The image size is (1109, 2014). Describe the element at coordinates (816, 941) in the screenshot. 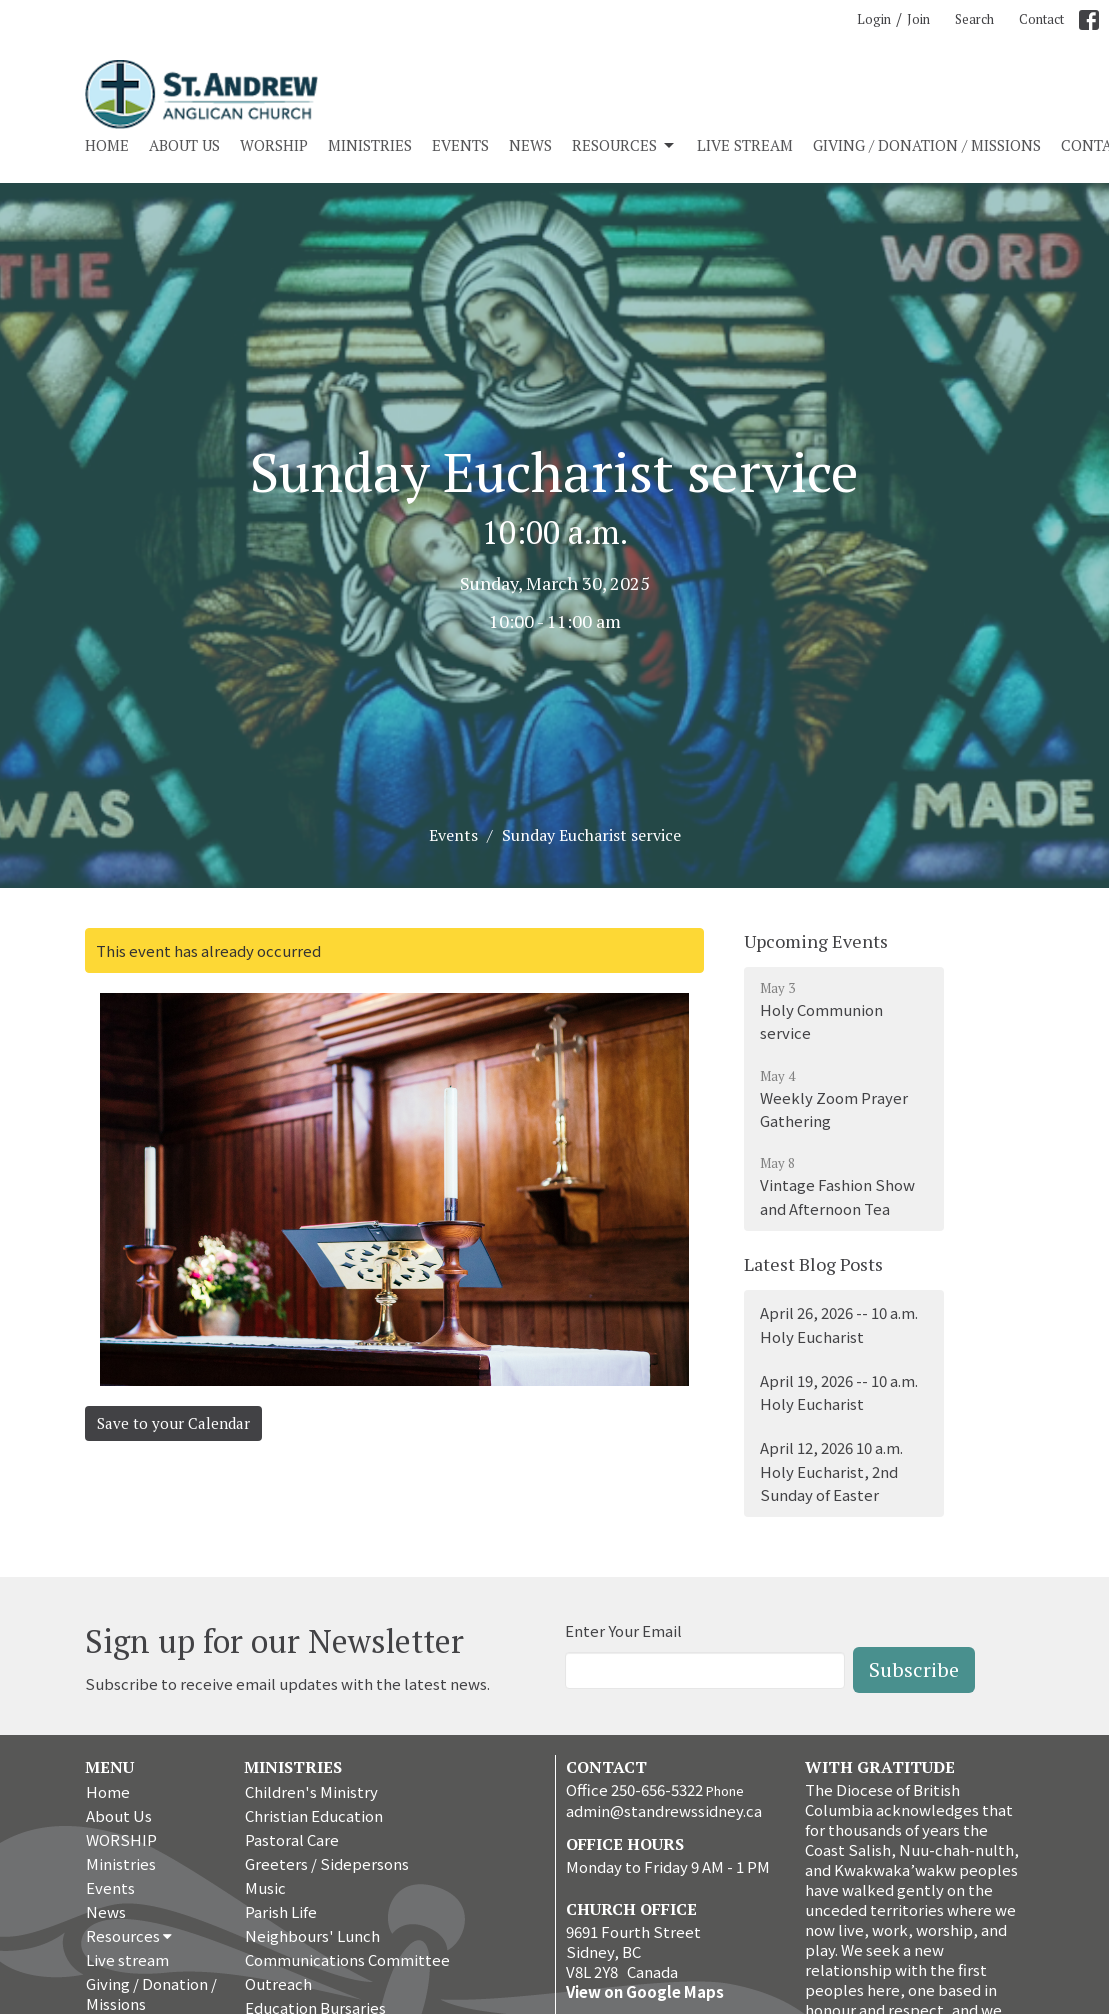

I see `Upcoming Events` at that location.